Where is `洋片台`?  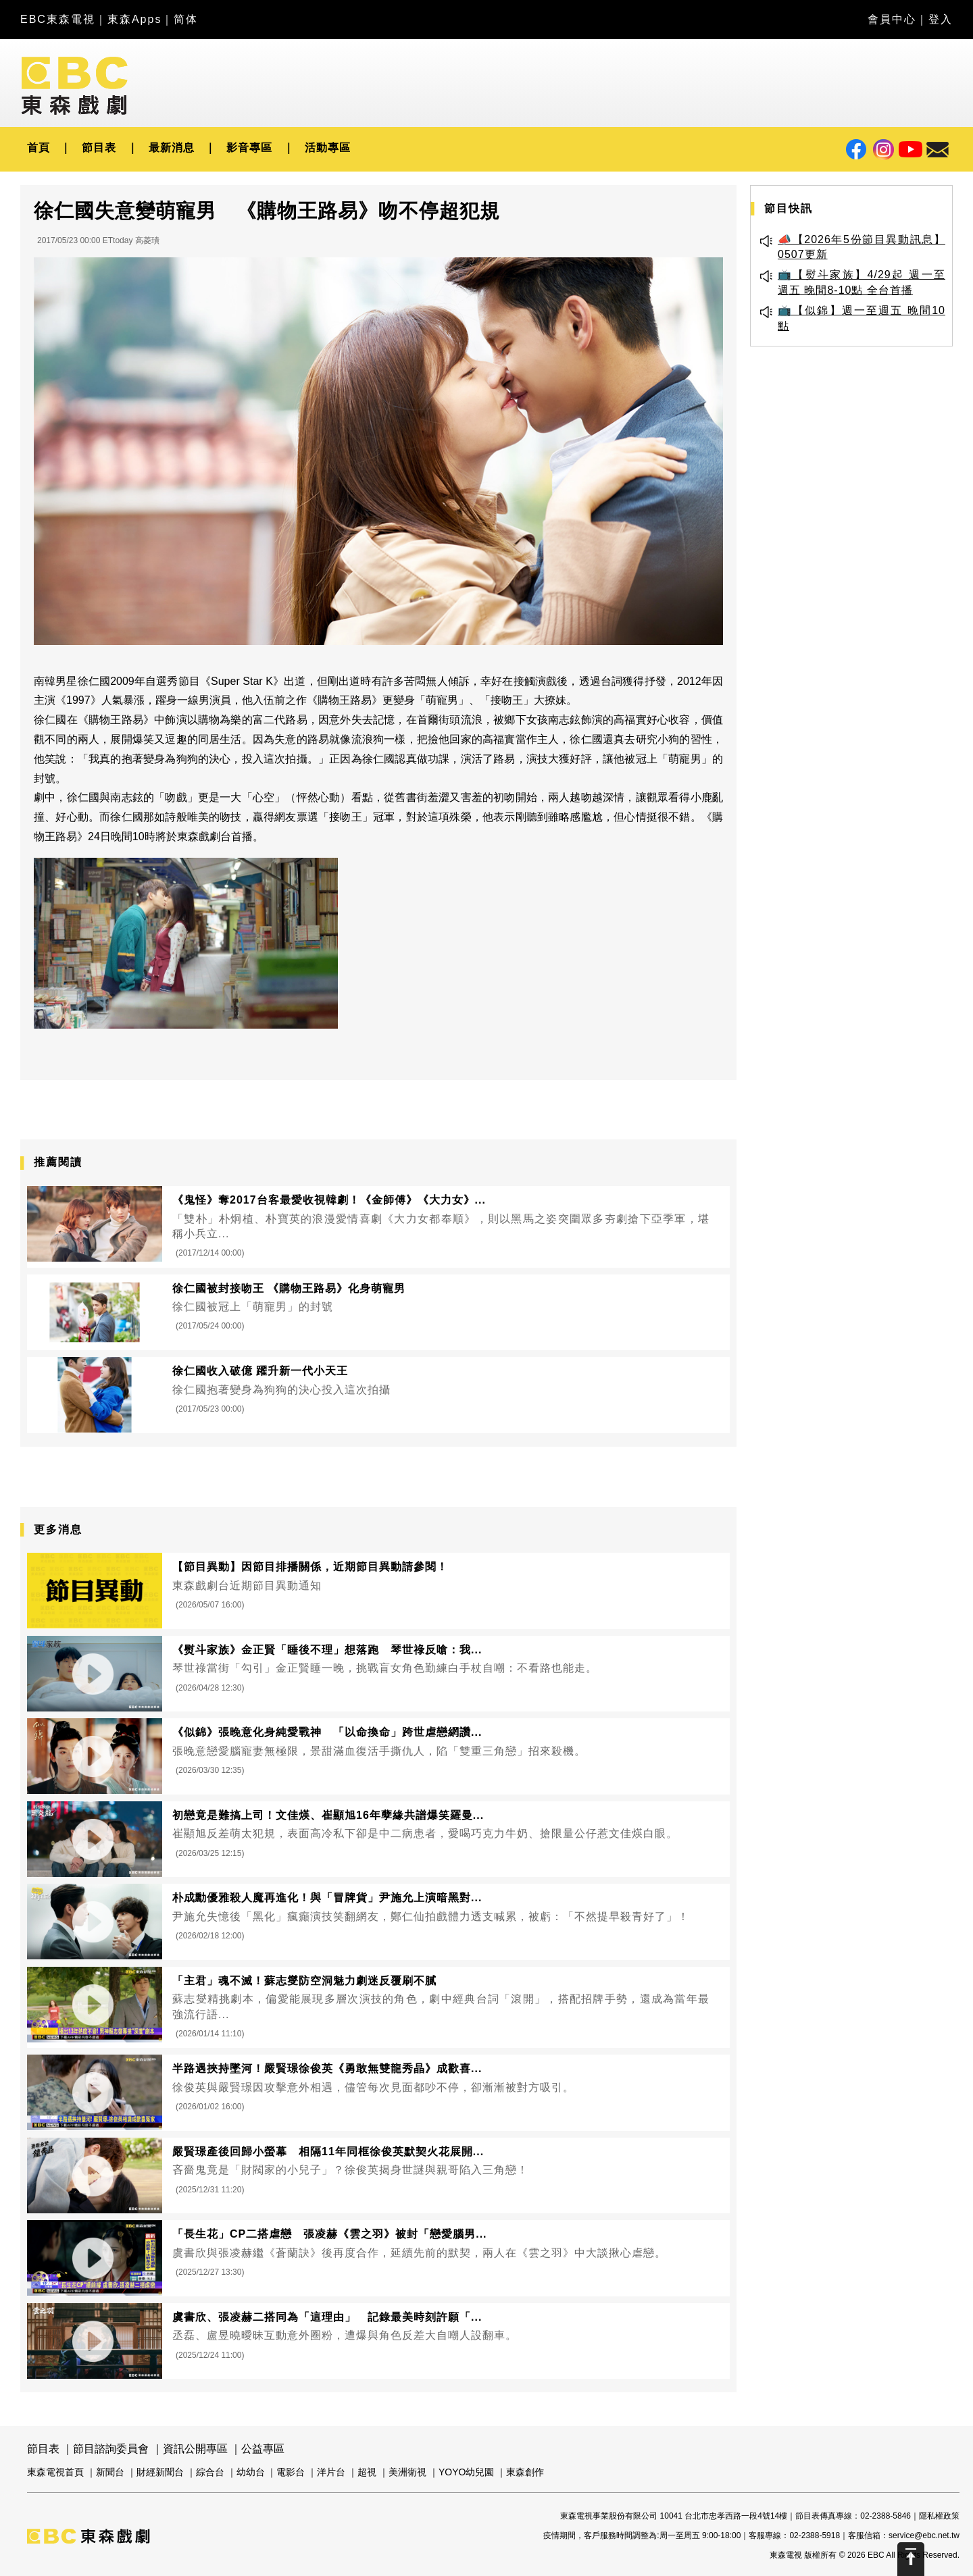
洋片台 is located at coordinates (331, 2472).